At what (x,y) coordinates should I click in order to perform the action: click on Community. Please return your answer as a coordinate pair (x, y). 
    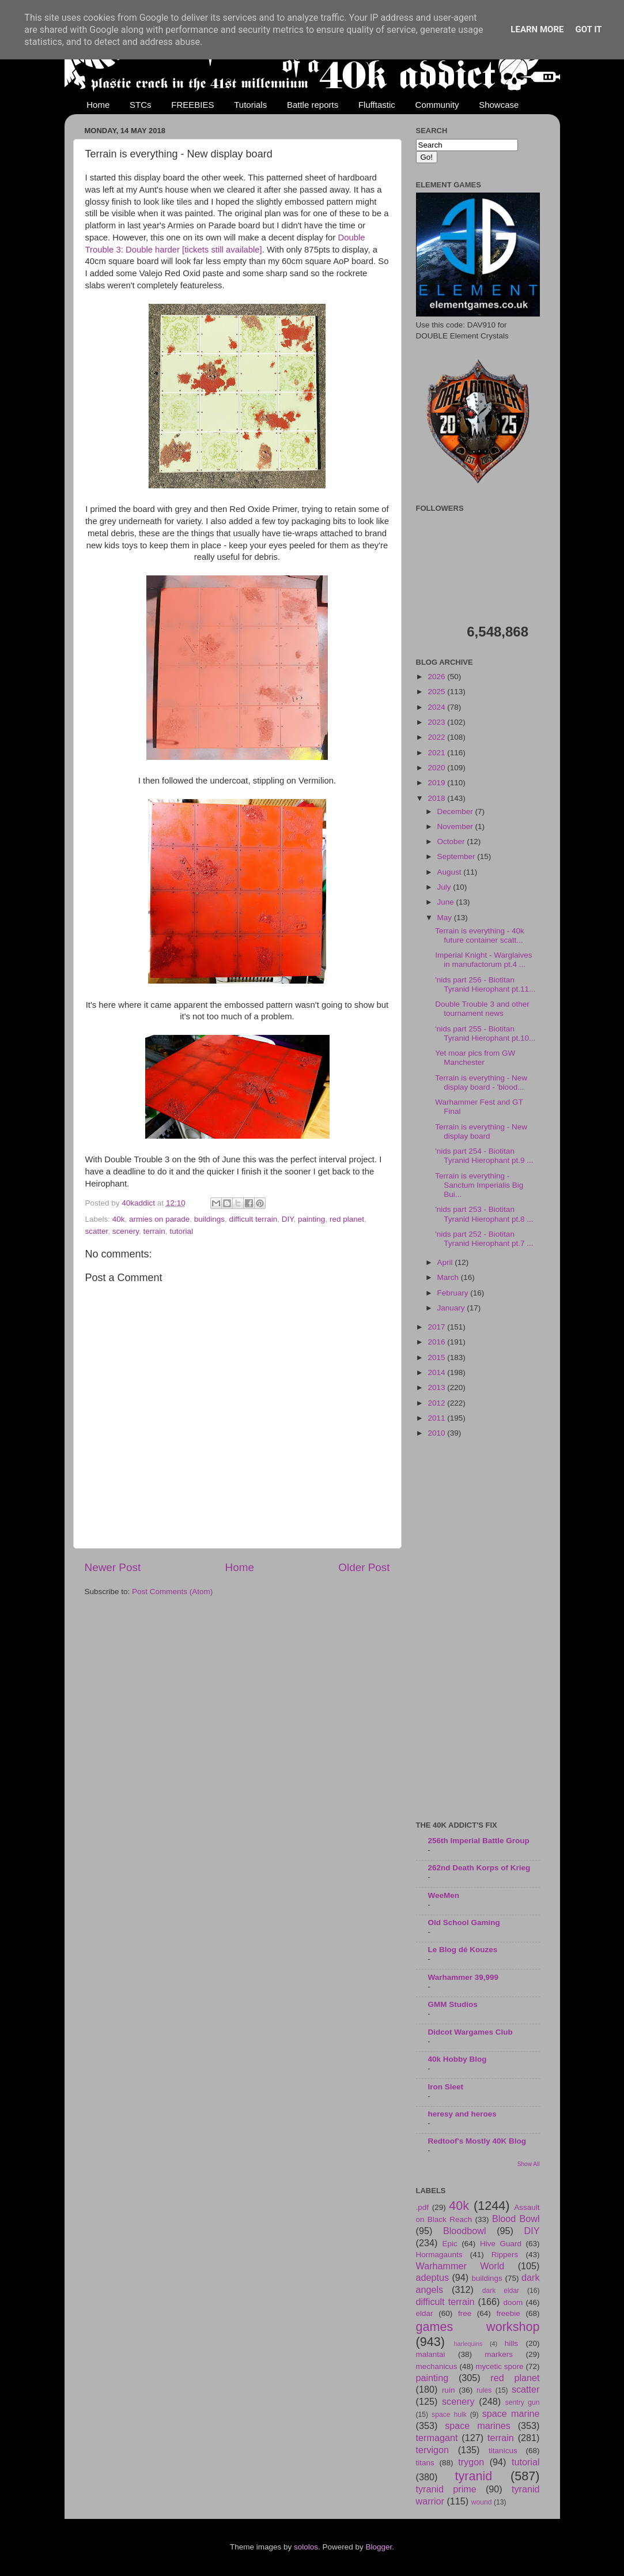
    Looking at the image, I should click on (437, 105).